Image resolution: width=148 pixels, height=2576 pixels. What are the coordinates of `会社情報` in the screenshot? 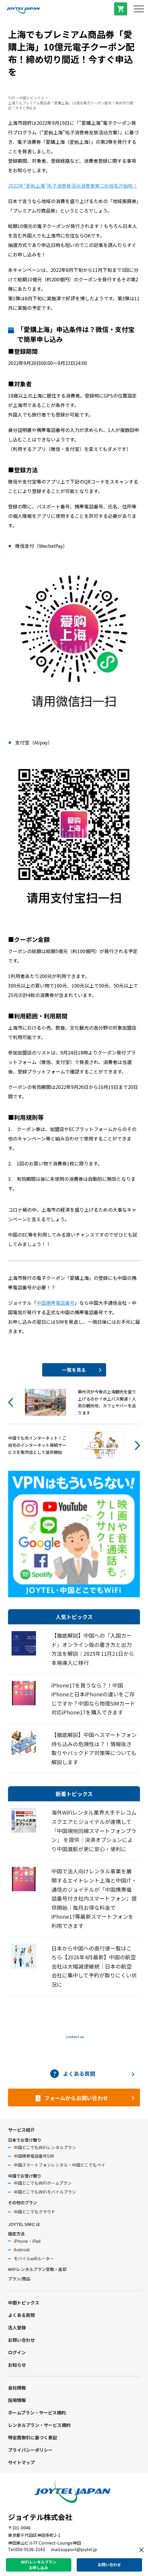 It's located at (17, 2387).